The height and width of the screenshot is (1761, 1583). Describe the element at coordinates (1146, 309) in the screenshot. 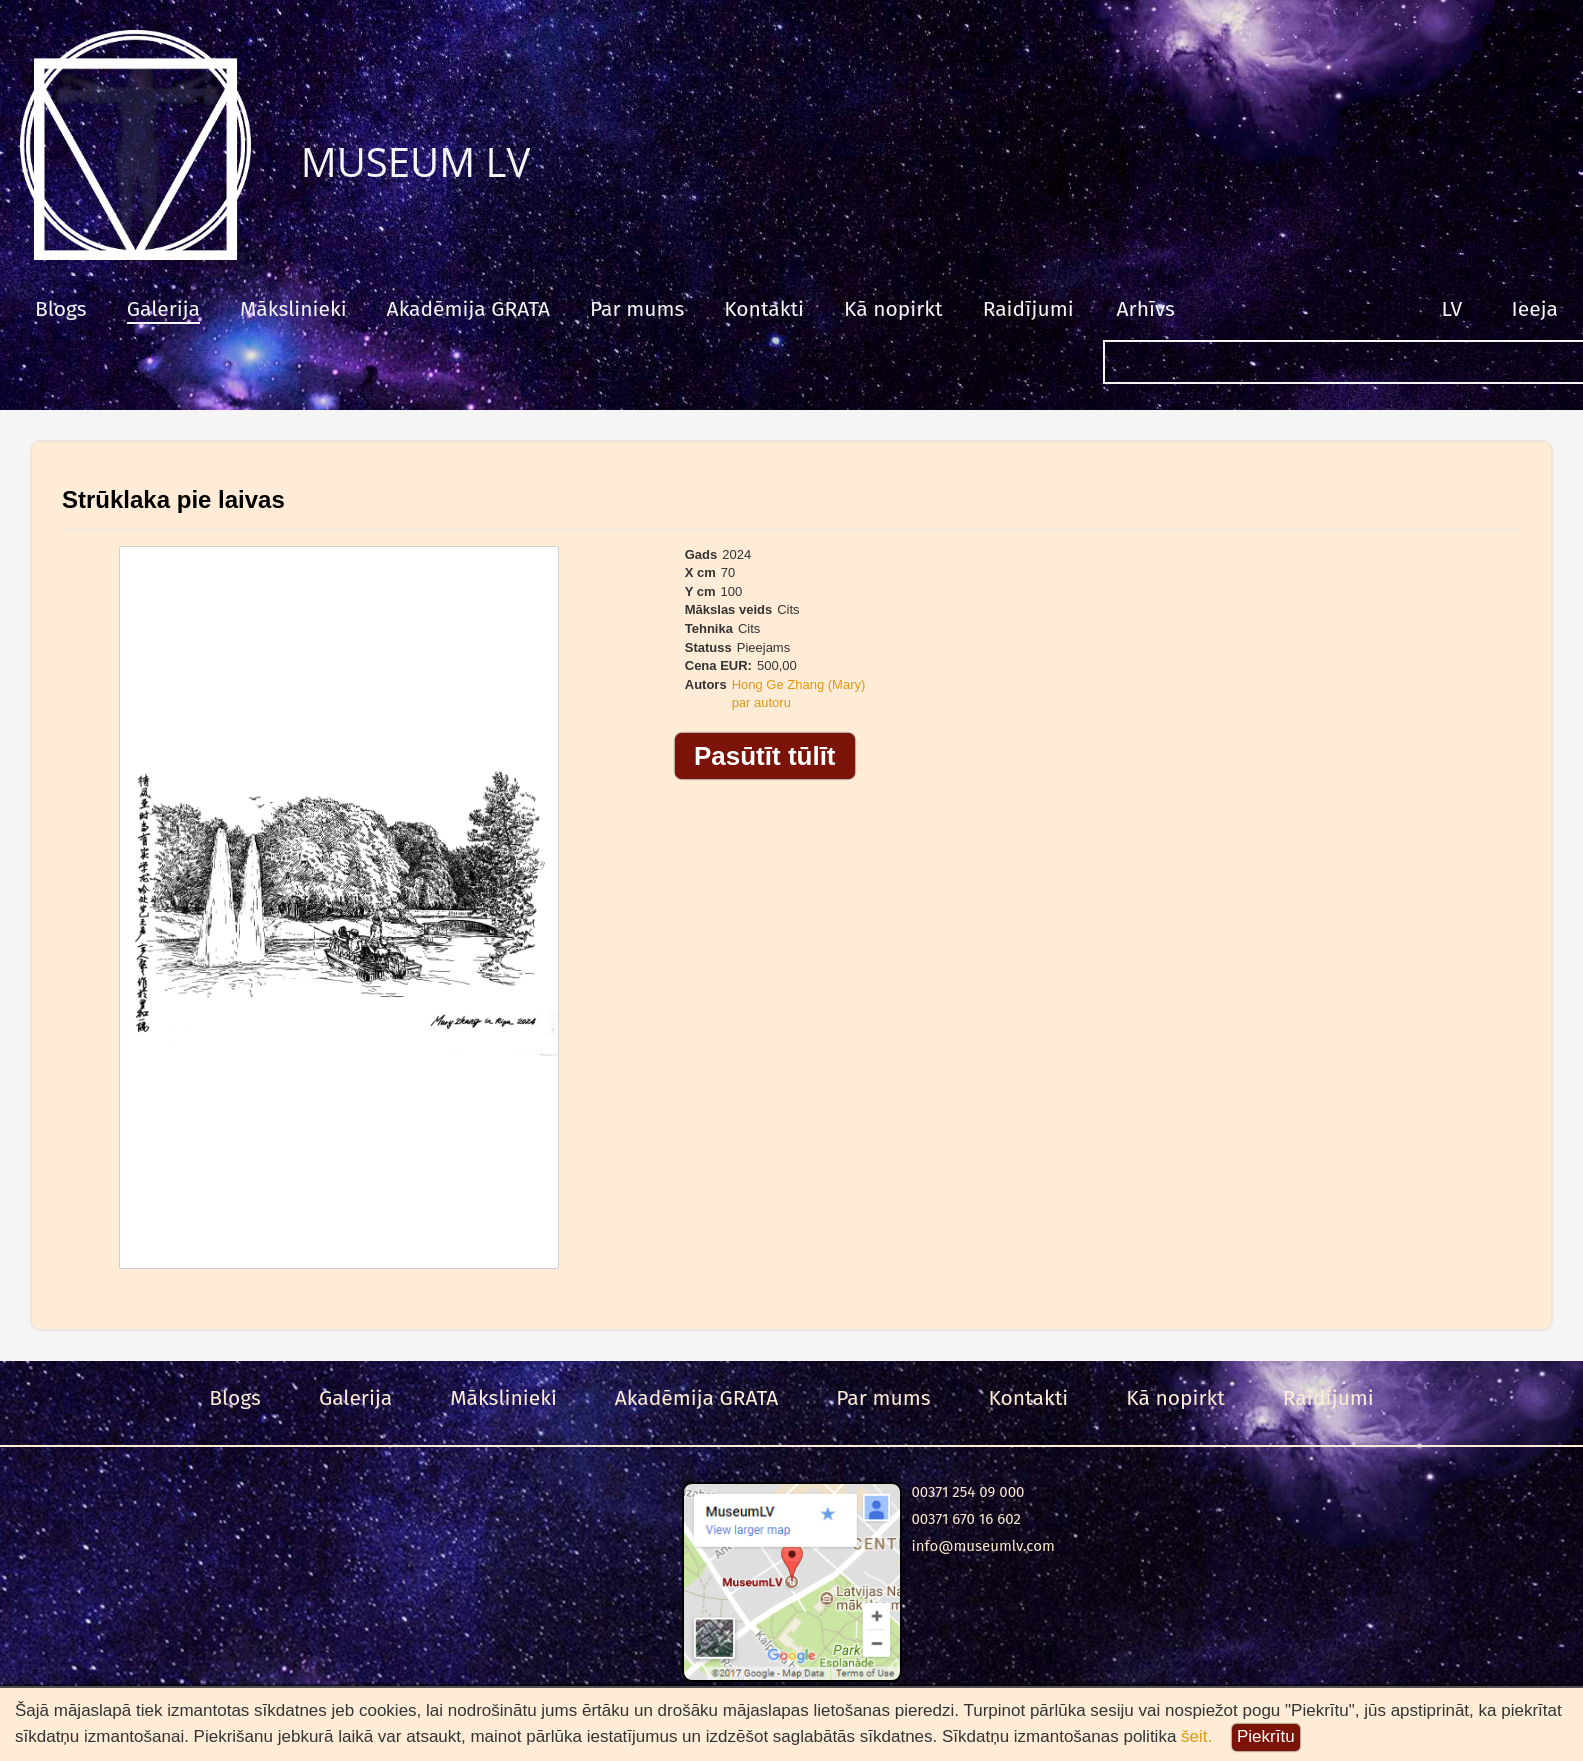

I see `Arhīvs` at that location.